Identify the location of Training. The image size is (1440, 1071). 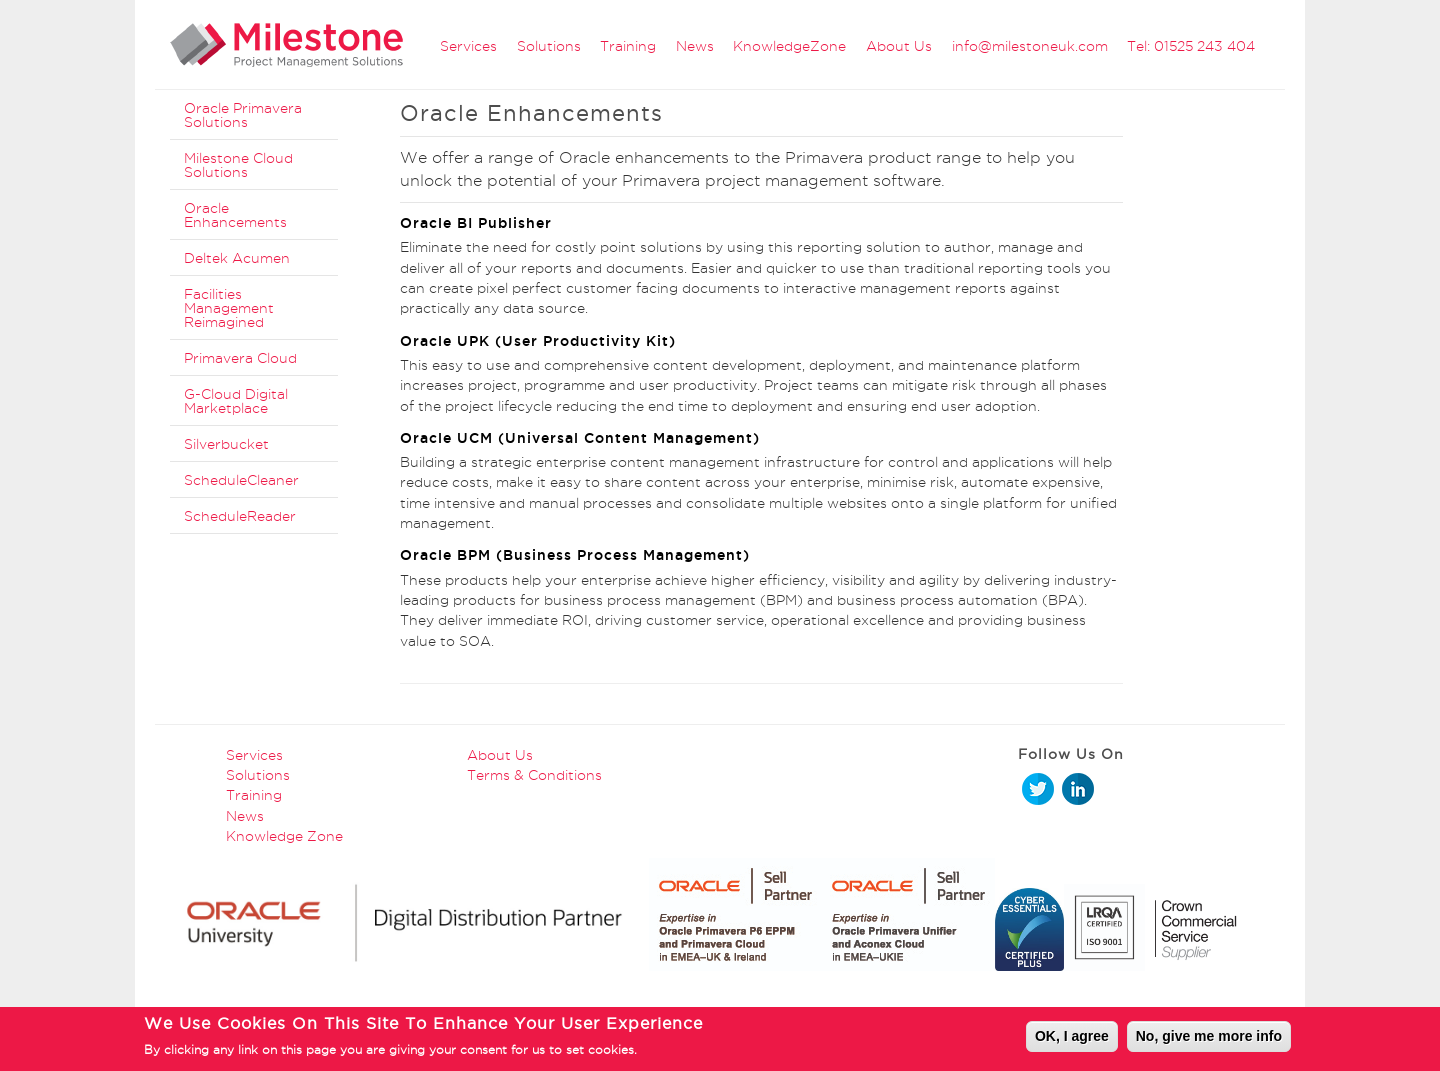
(628, 46).